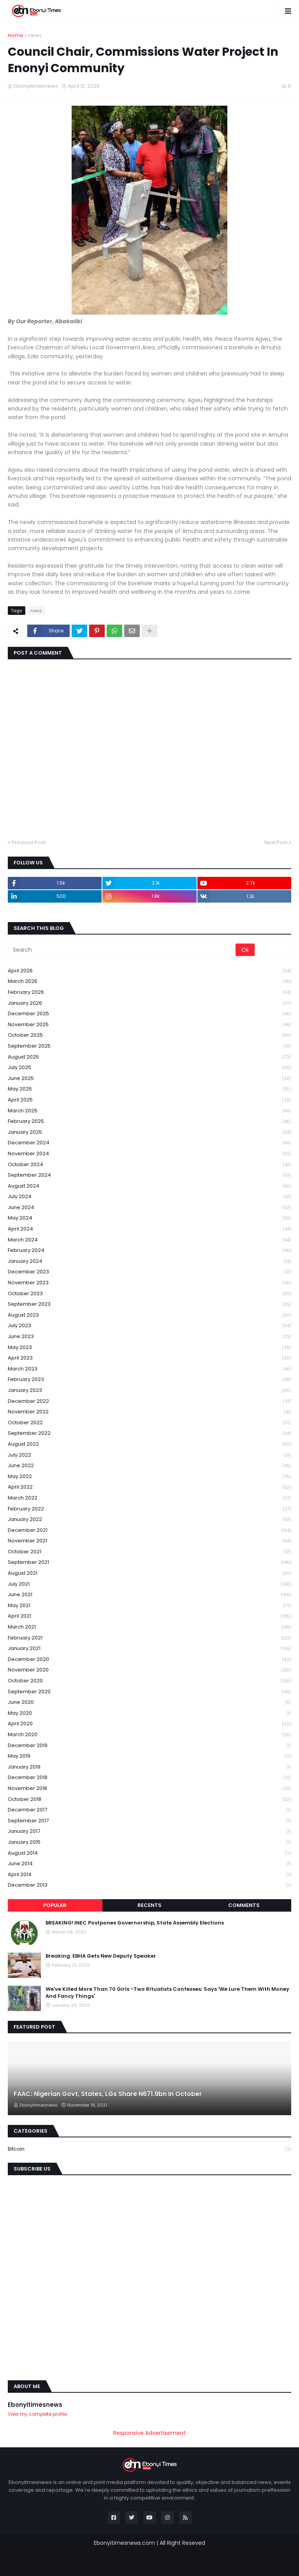 This screenshot has height=2576, width=299. Describe the element at coordinates (149, 2433) in the screenshot. I see `Responsive Advertisement` at that location.